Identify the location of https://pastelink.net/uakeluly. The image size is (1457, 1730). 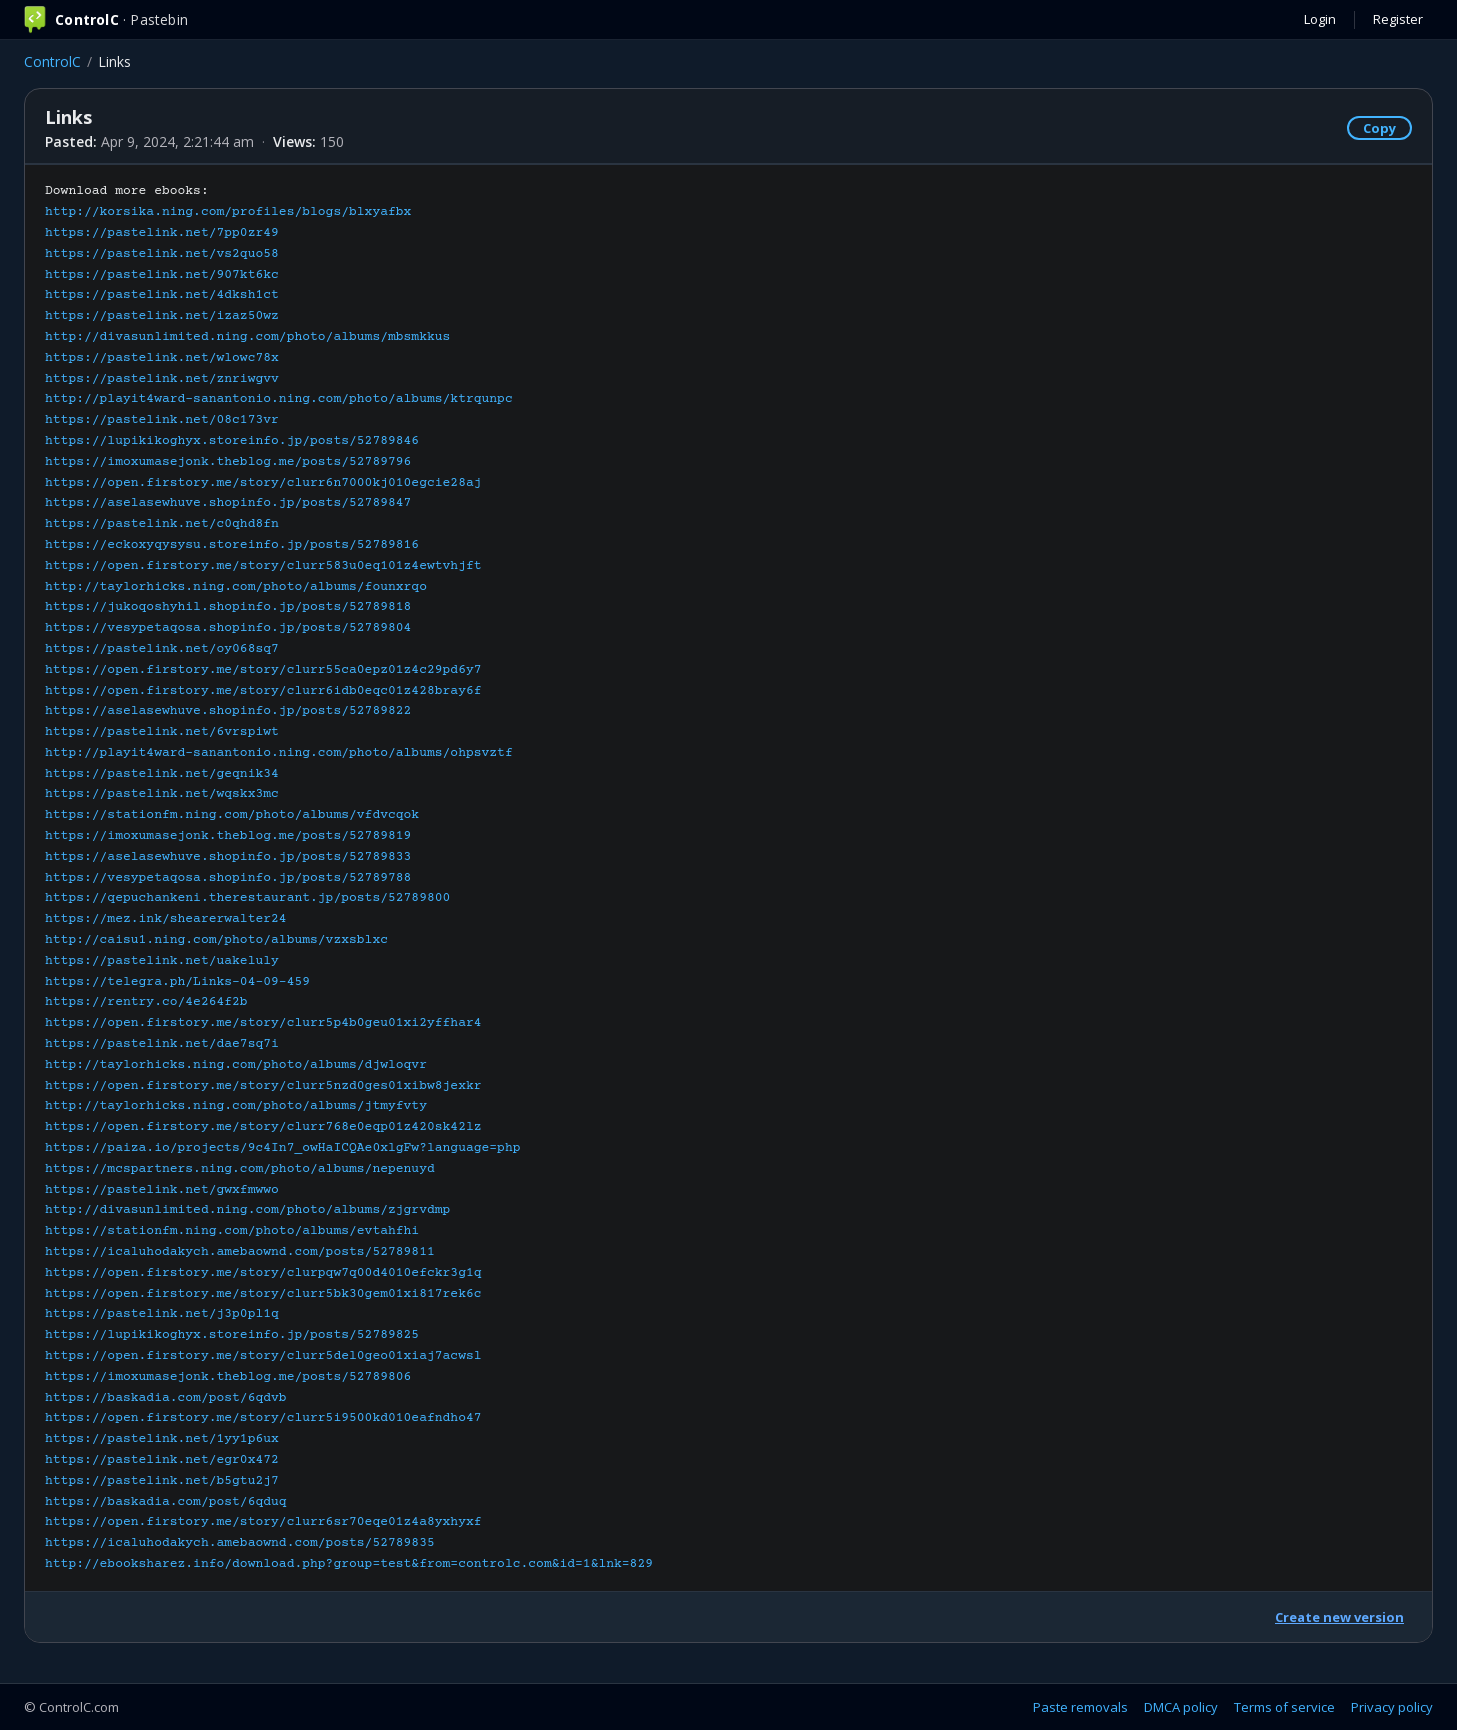
(162, 961).